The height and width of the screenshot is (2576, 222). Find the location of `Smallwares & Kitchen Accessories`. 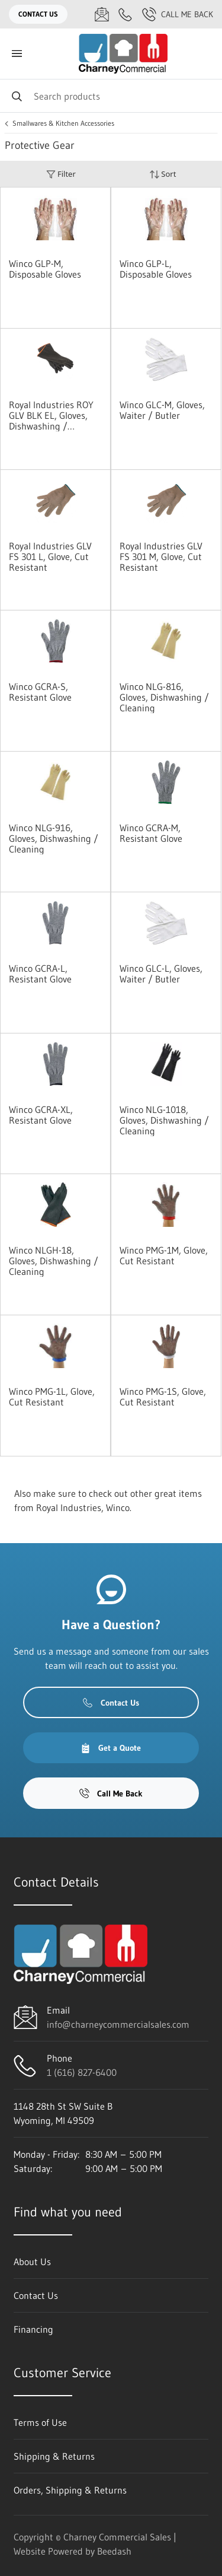

Smallwares & Kitchen Accessories is located at coordinates (63, 123).